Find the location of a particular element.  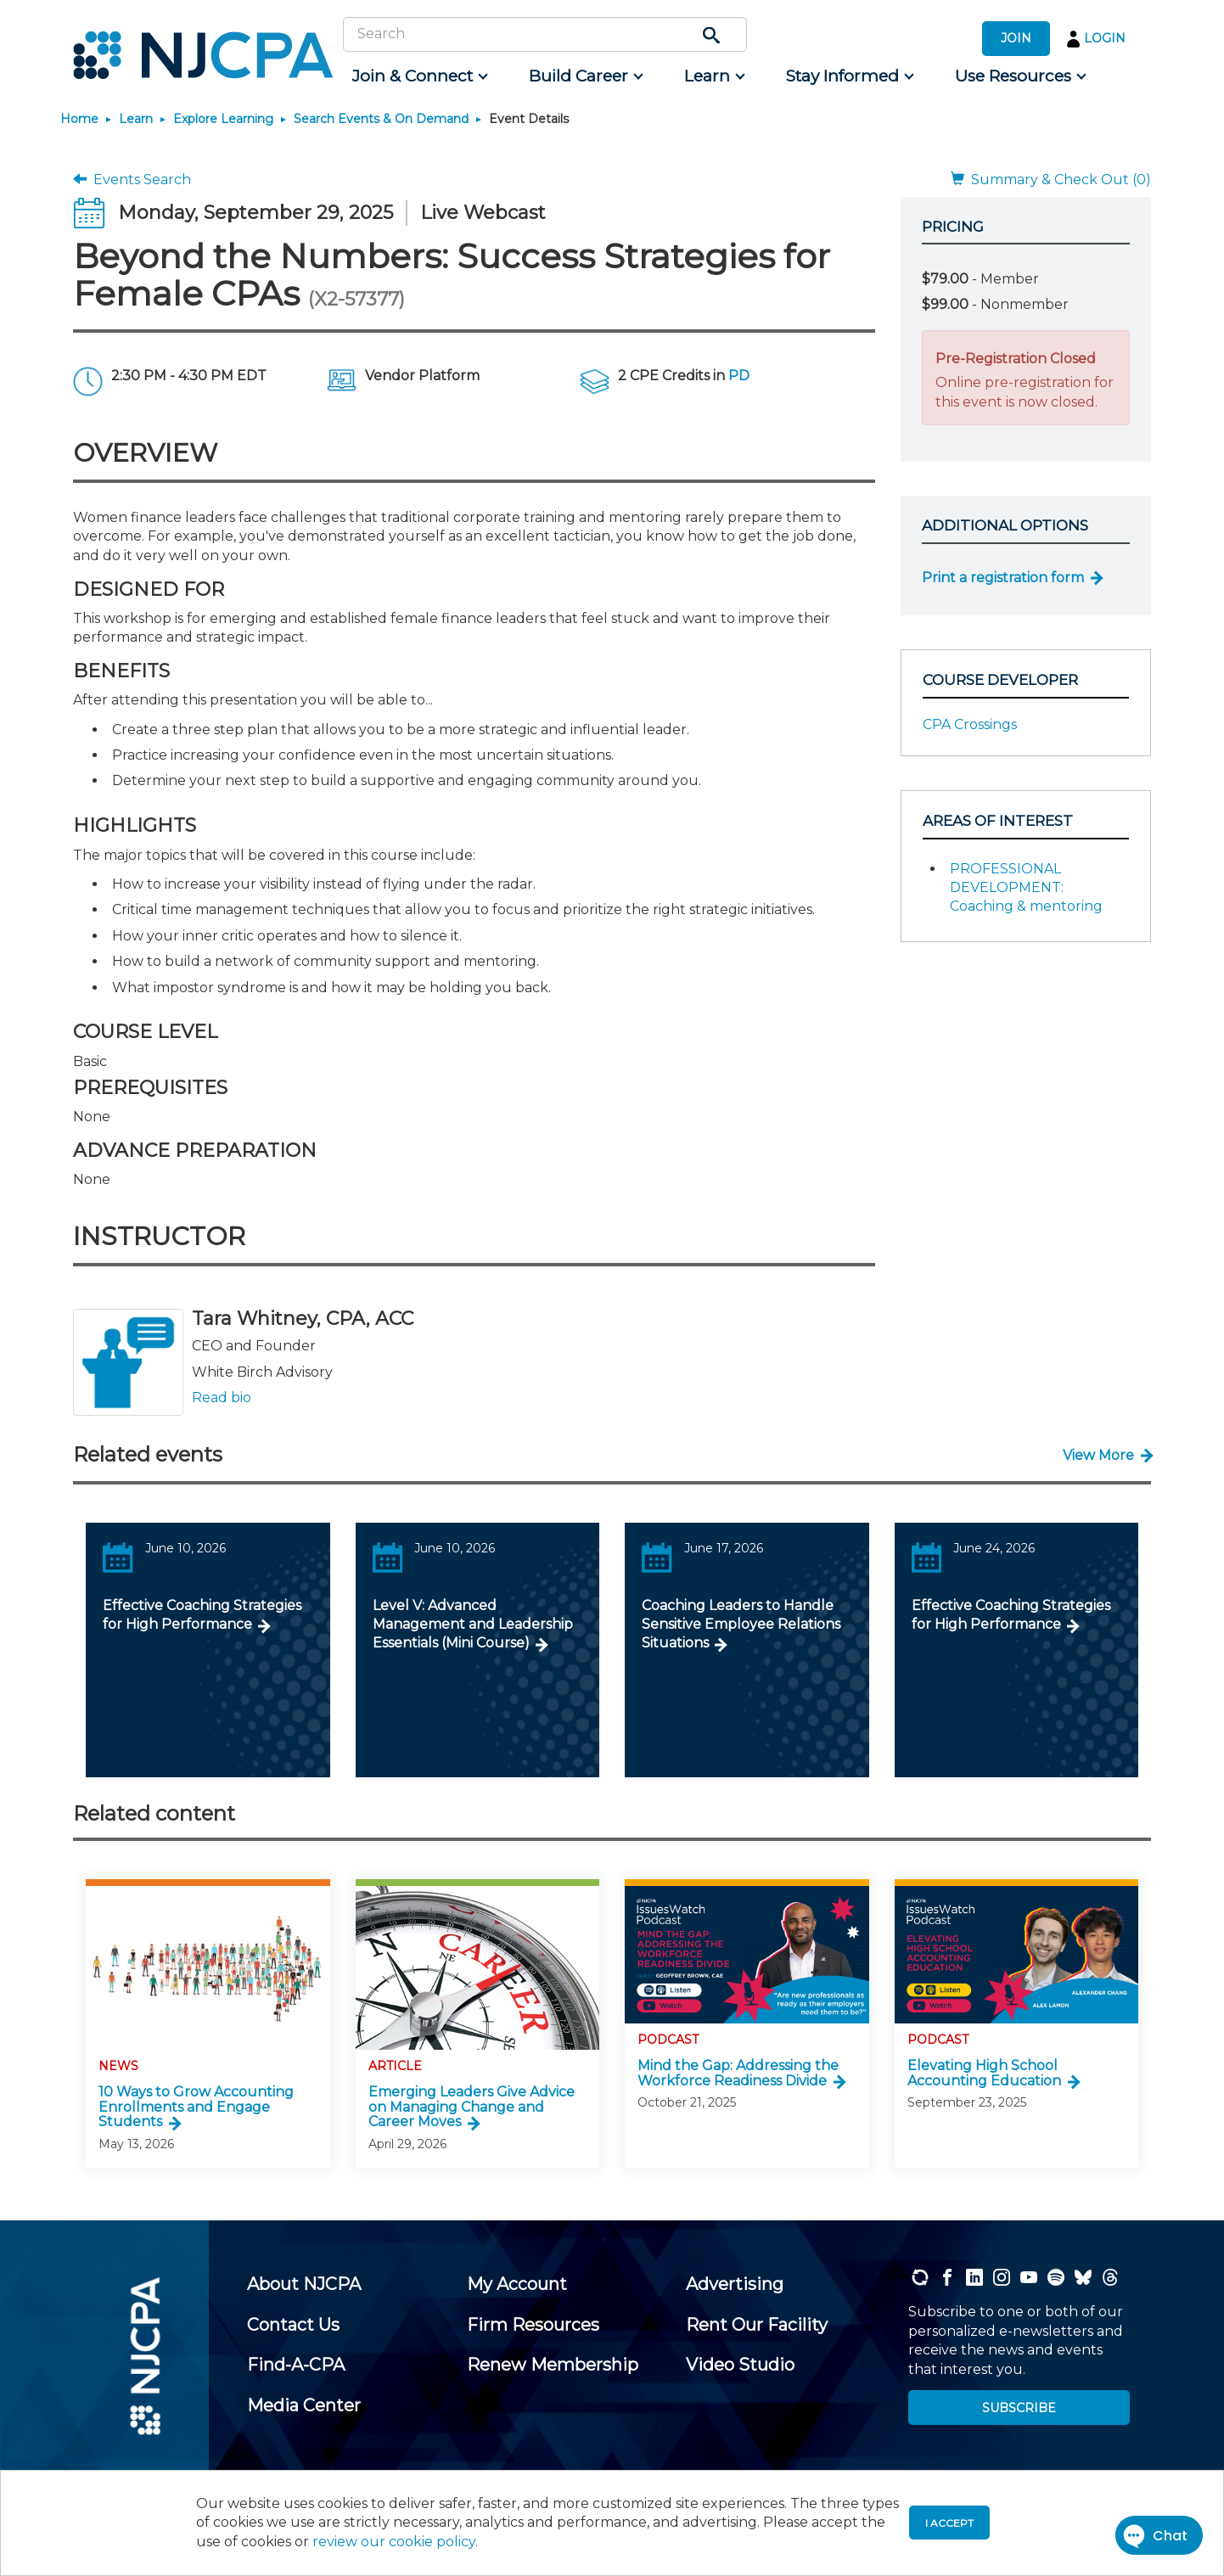

Learn is located at coordinates (136, 118).